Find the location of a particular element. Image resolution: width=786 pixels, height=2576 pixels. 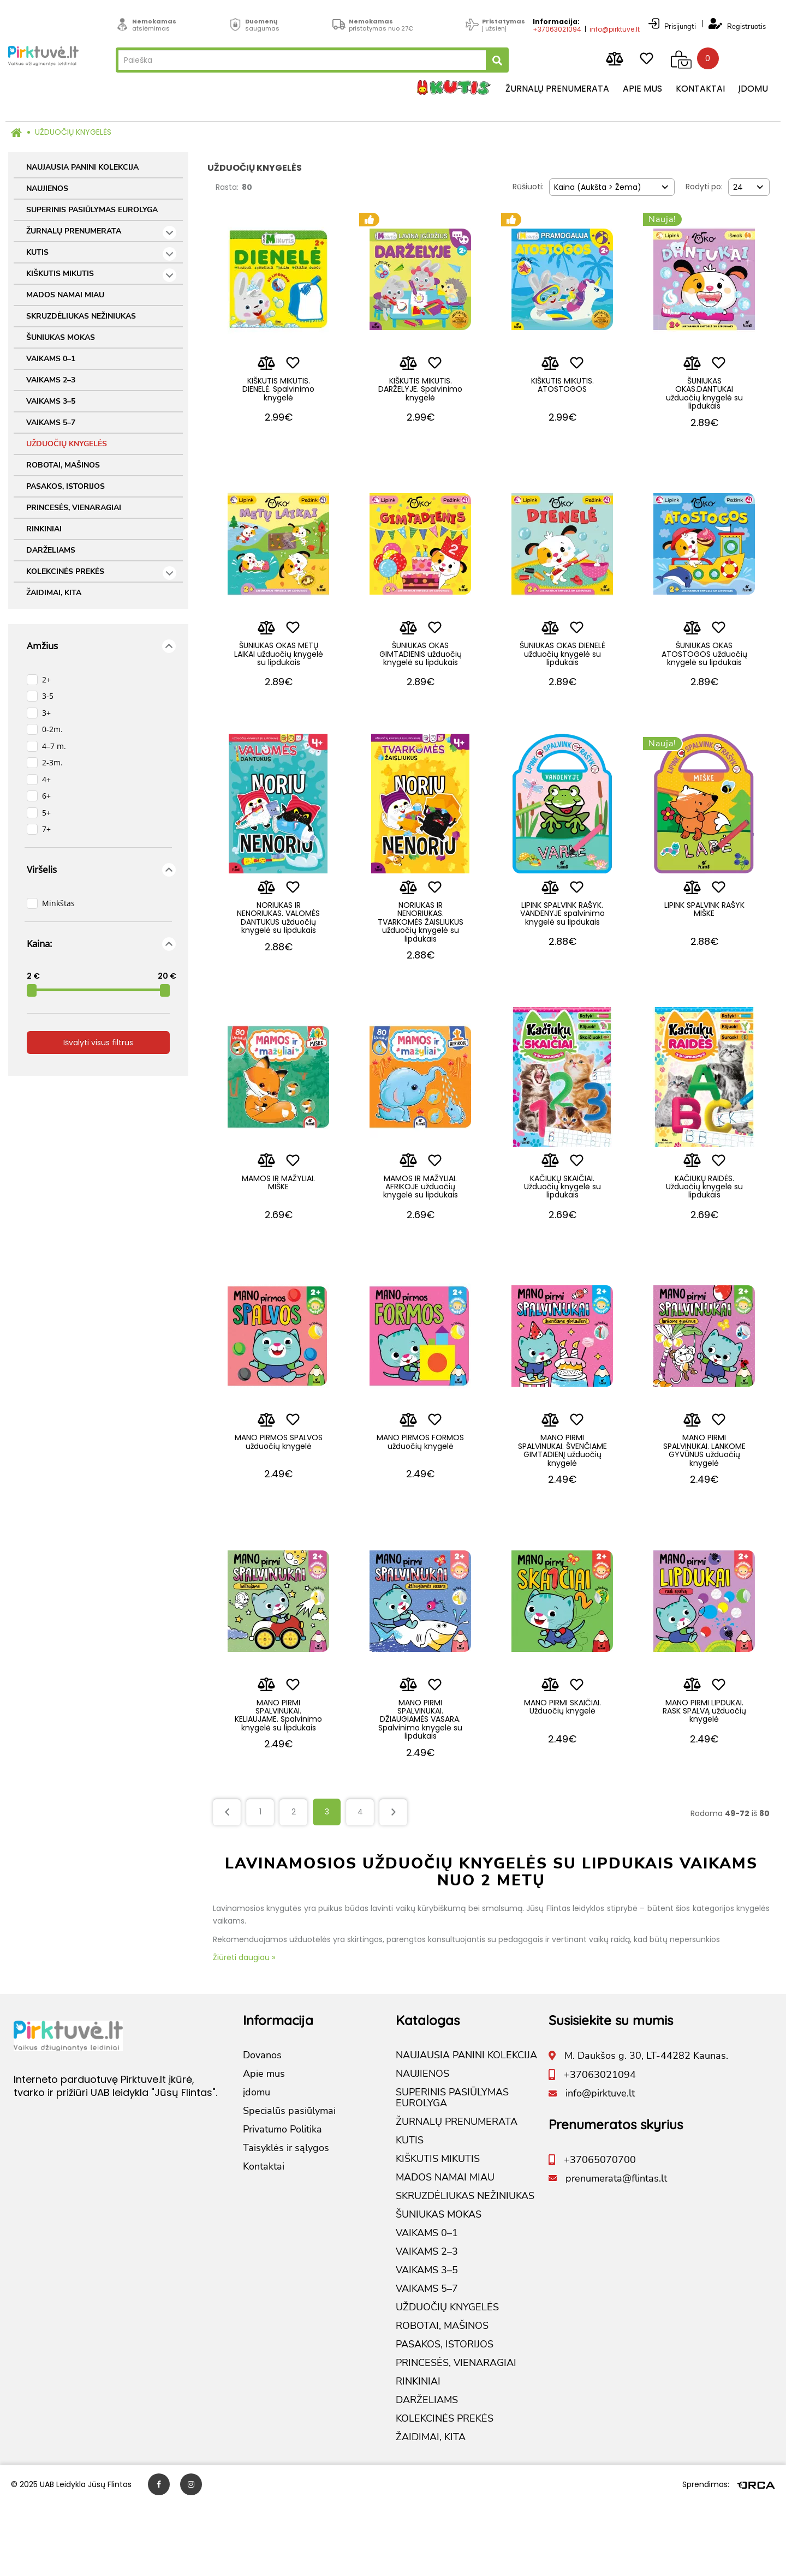

Žurnalų prenumerata is located at coordinates (551, 89).